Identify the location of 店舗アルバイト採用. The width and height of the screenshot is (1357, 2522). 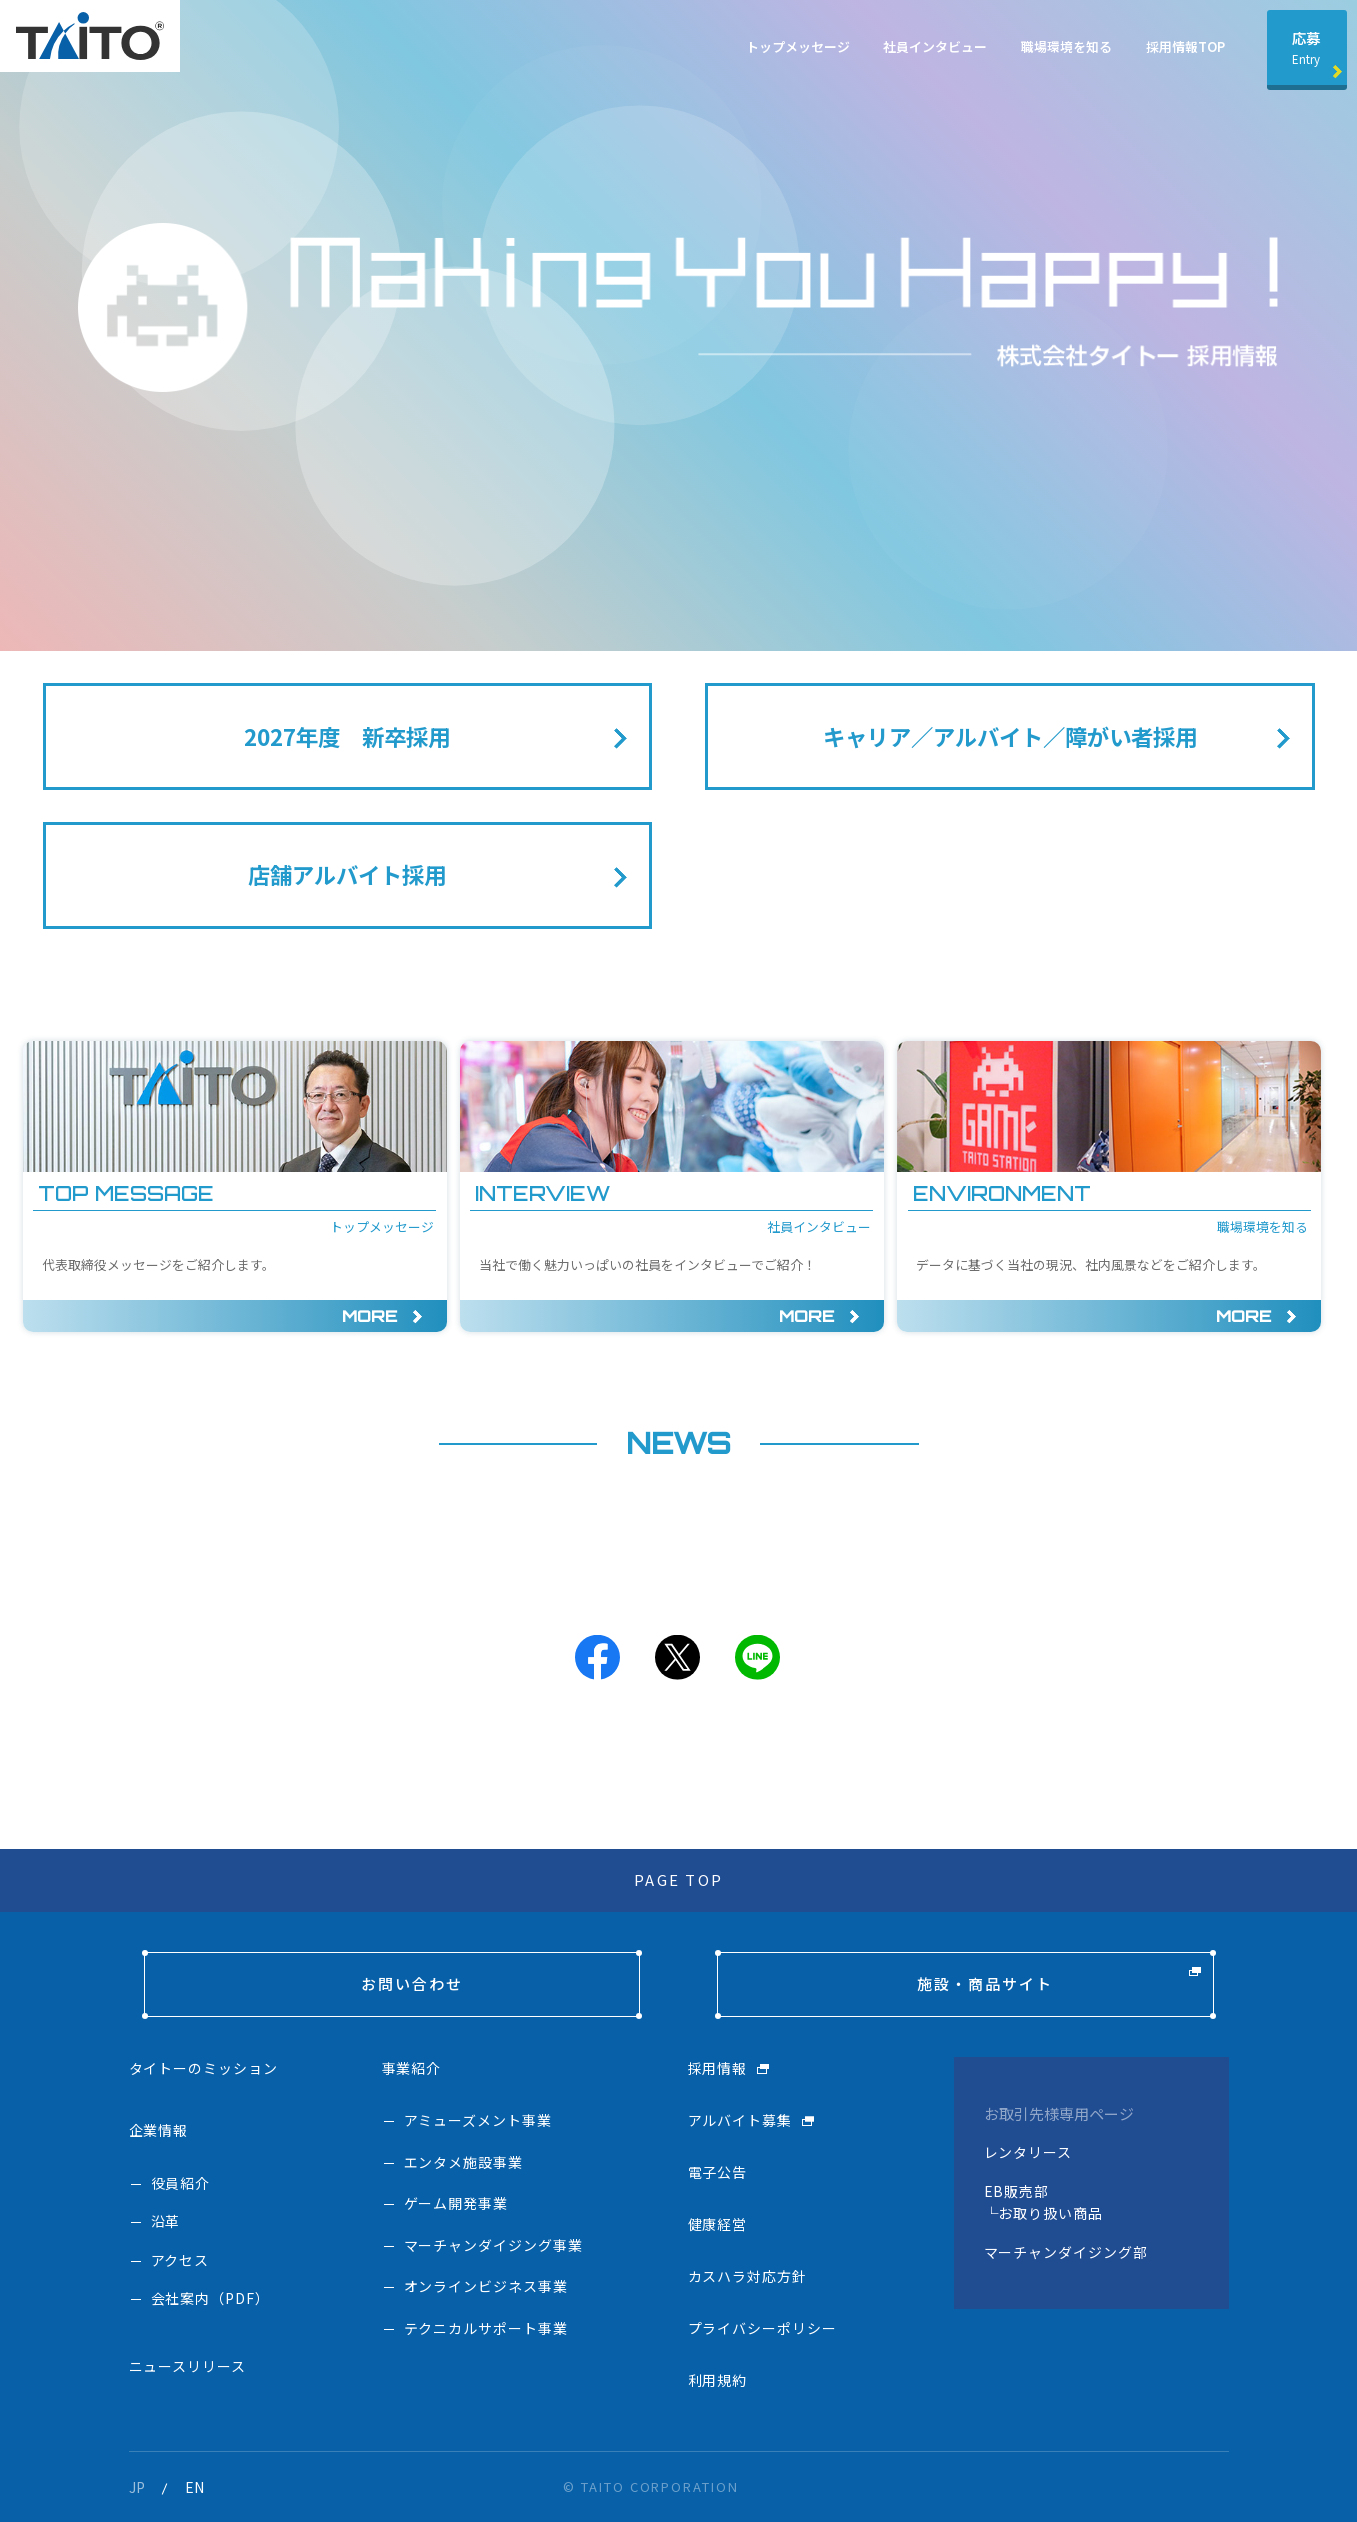
(347, 874).